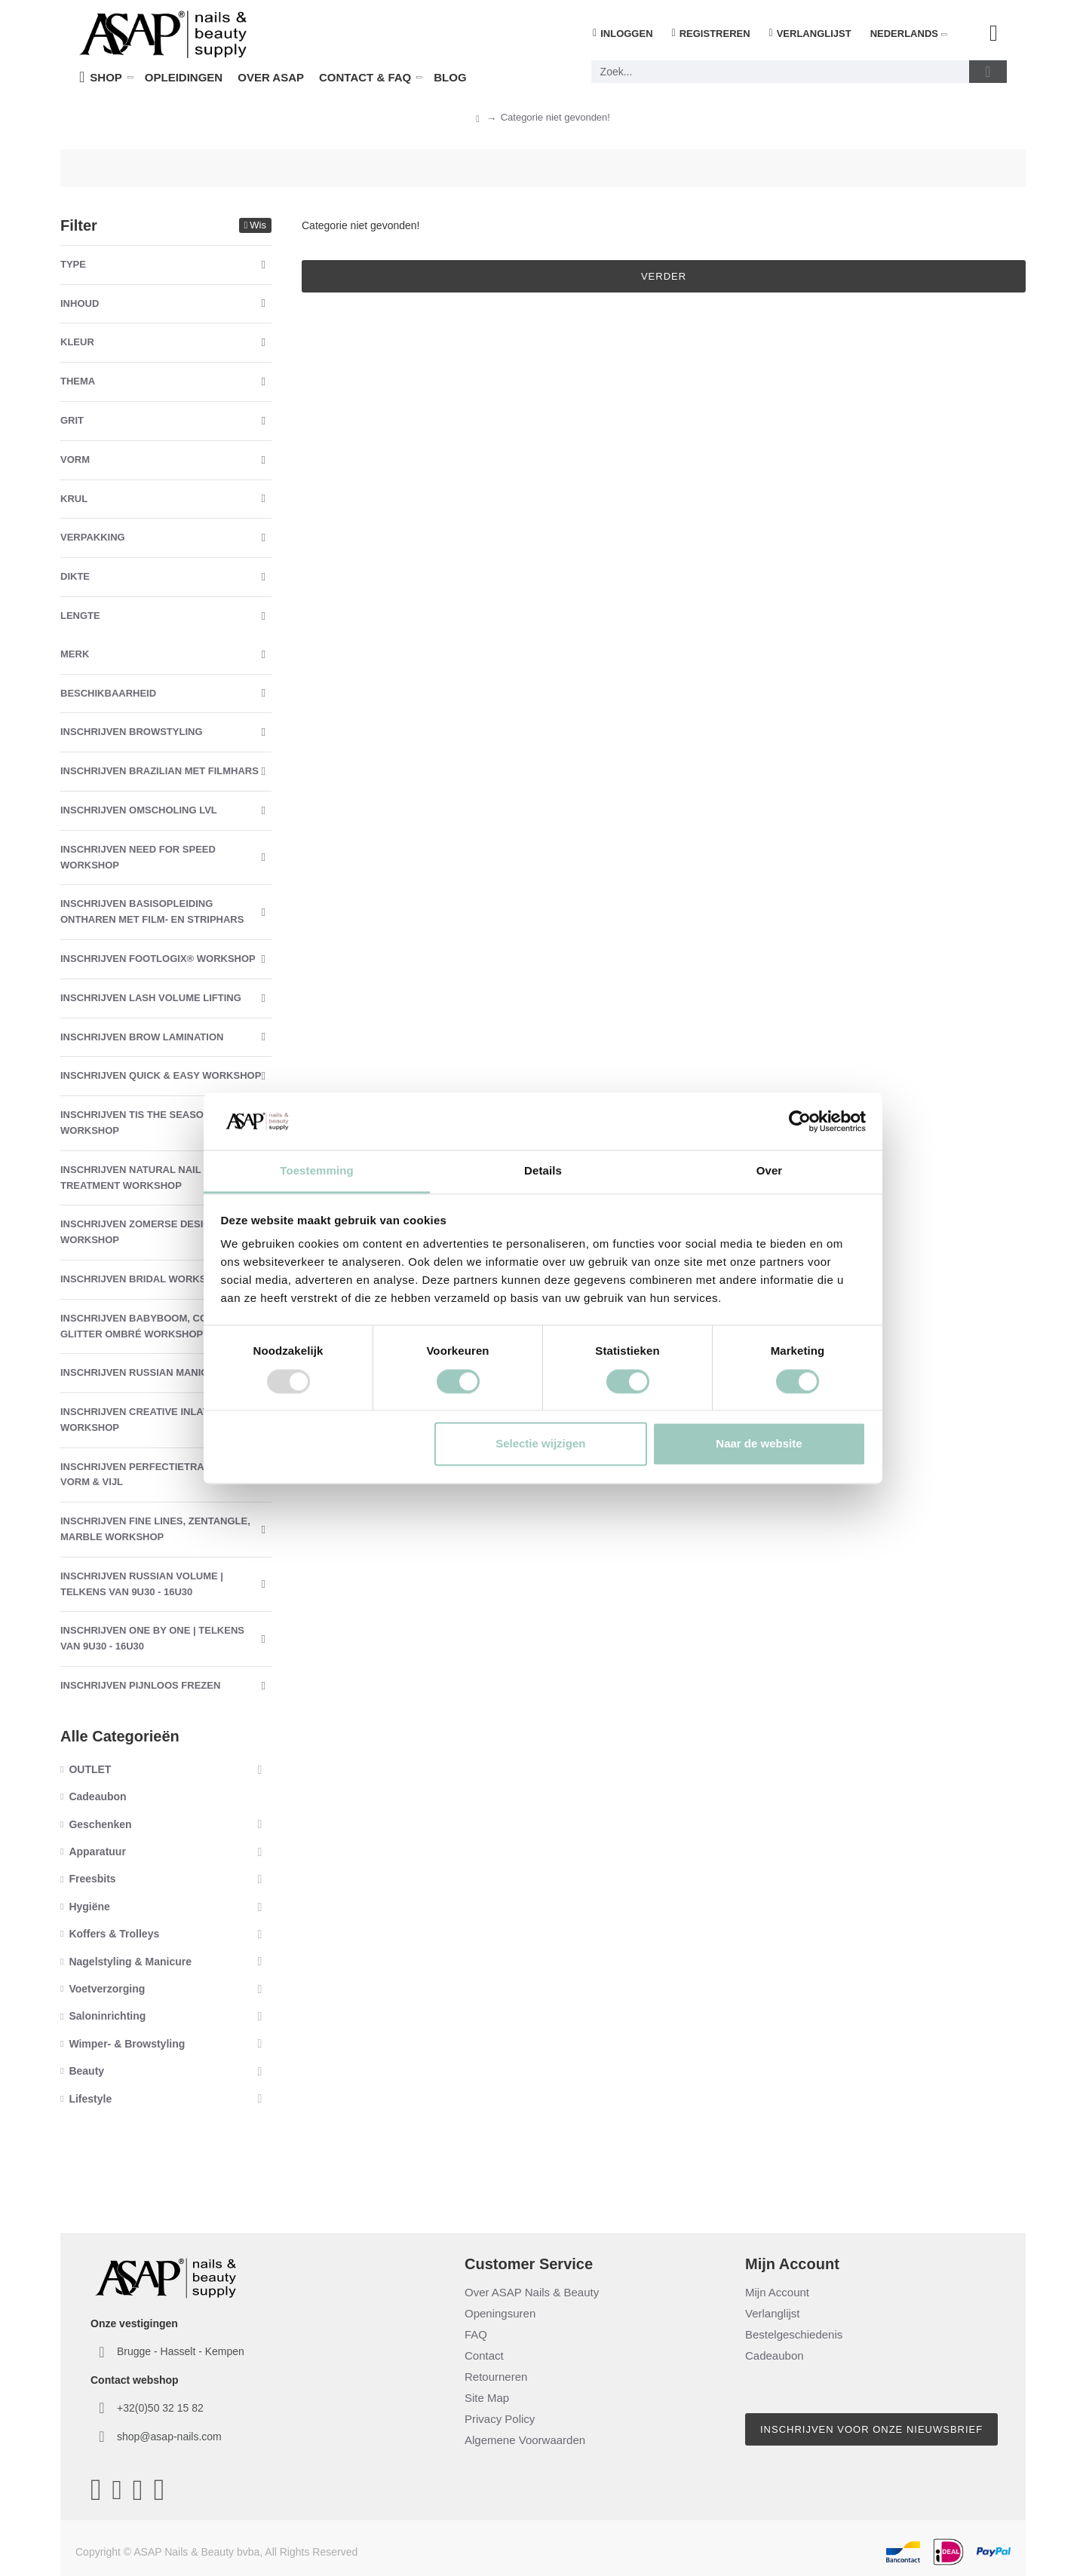  I want to click on Kleur, so click(77, 342).